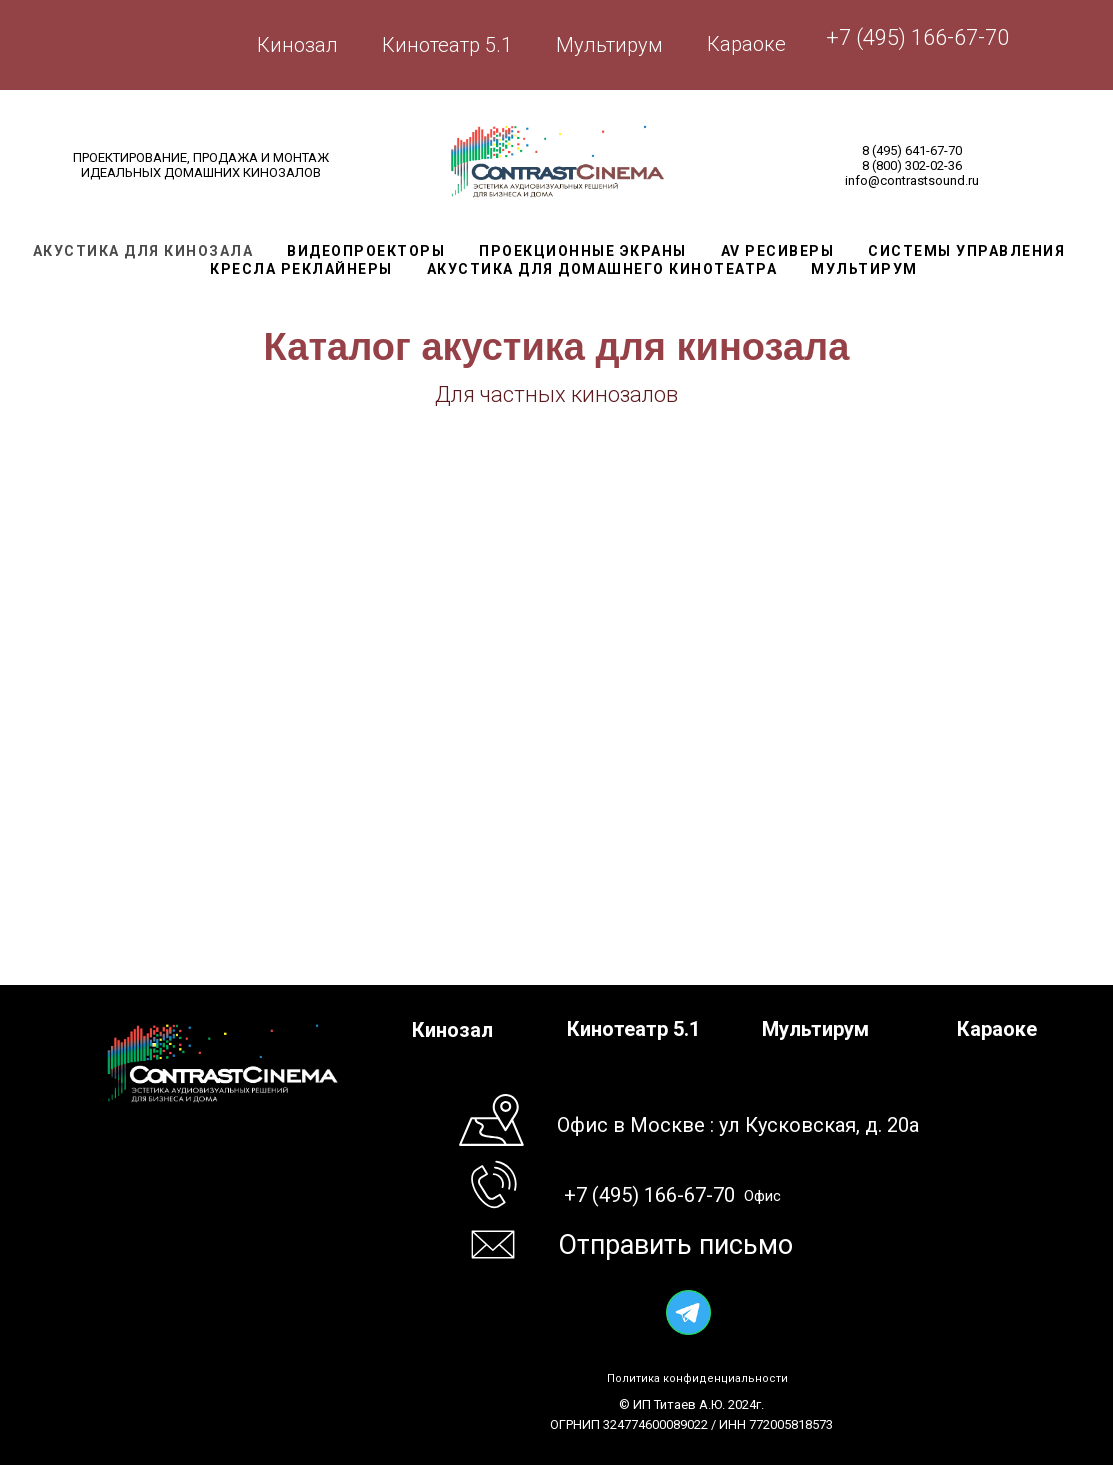 This screenshot has height=1465, width=1113. What do you see at coordinates (917, 37) in the screenshot?
I see `+7 (495) 166-67-70` at bounding box center [917, 37].